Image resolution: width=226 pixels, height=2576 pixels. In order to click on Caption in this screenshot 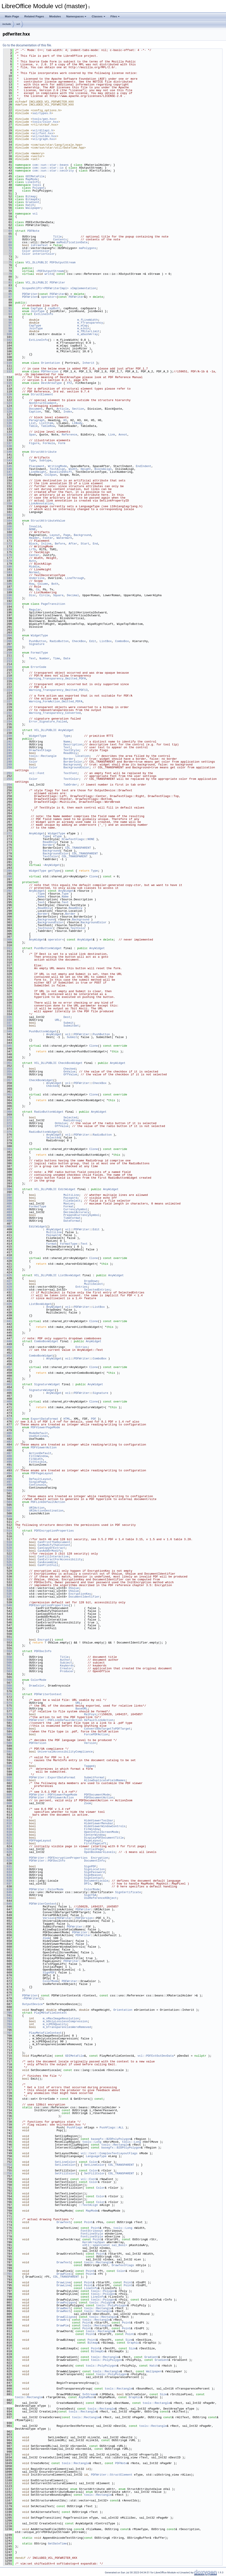, I will do `click(35, 412)`.